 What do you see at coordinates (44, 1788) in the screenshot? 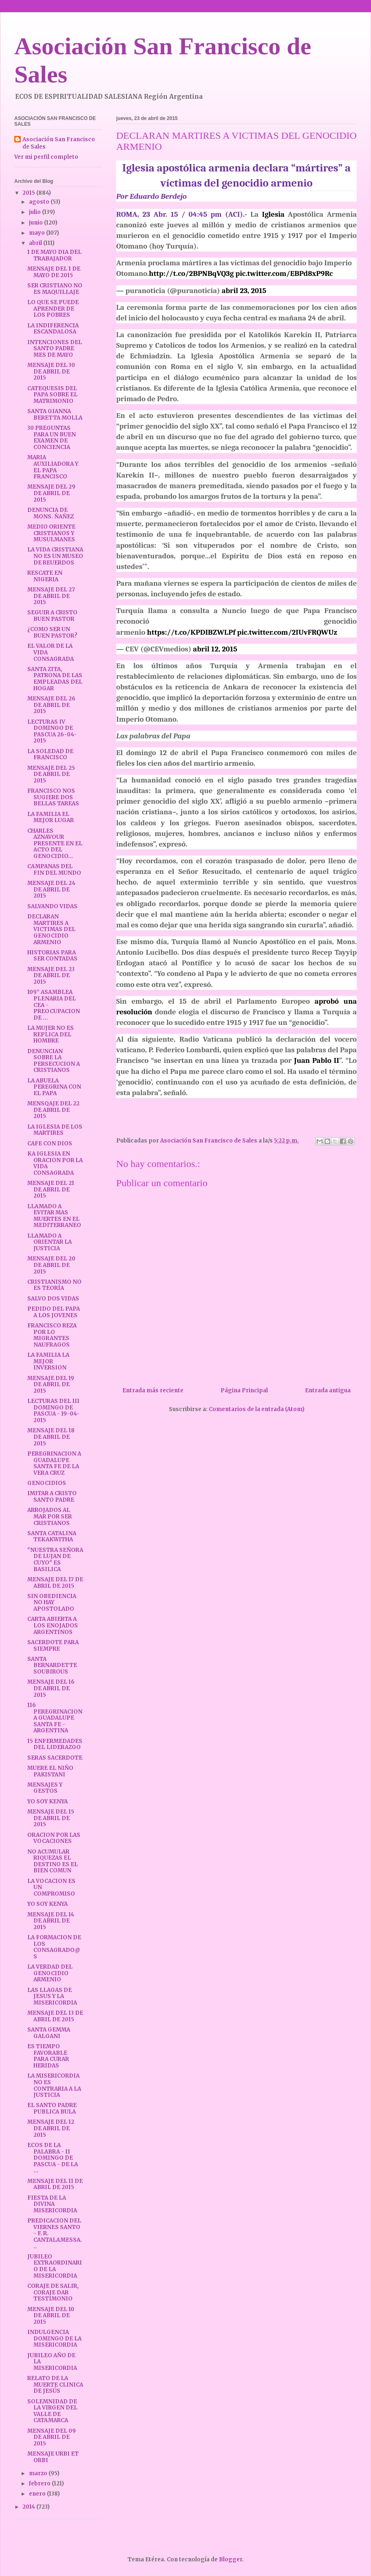
I see `MENSAJES Y GESTOS` at bounding box center [44, 1788].